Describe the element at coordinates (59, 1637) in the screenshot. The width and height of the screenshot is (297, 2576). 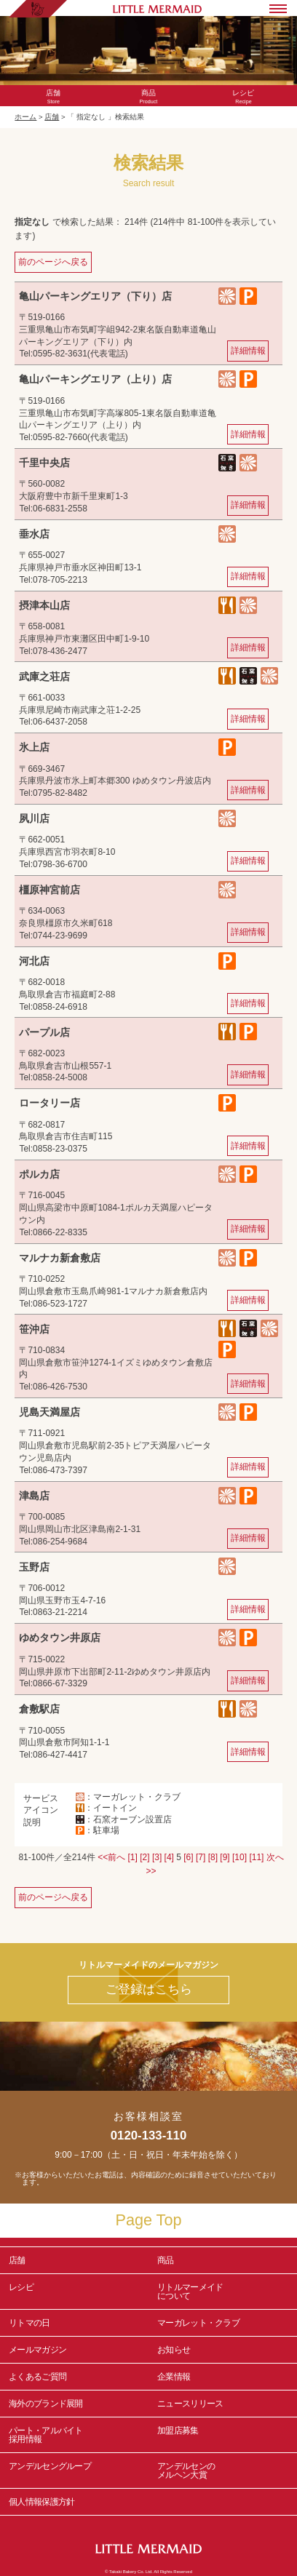
I see `ゆめタウン井原店` at that location.